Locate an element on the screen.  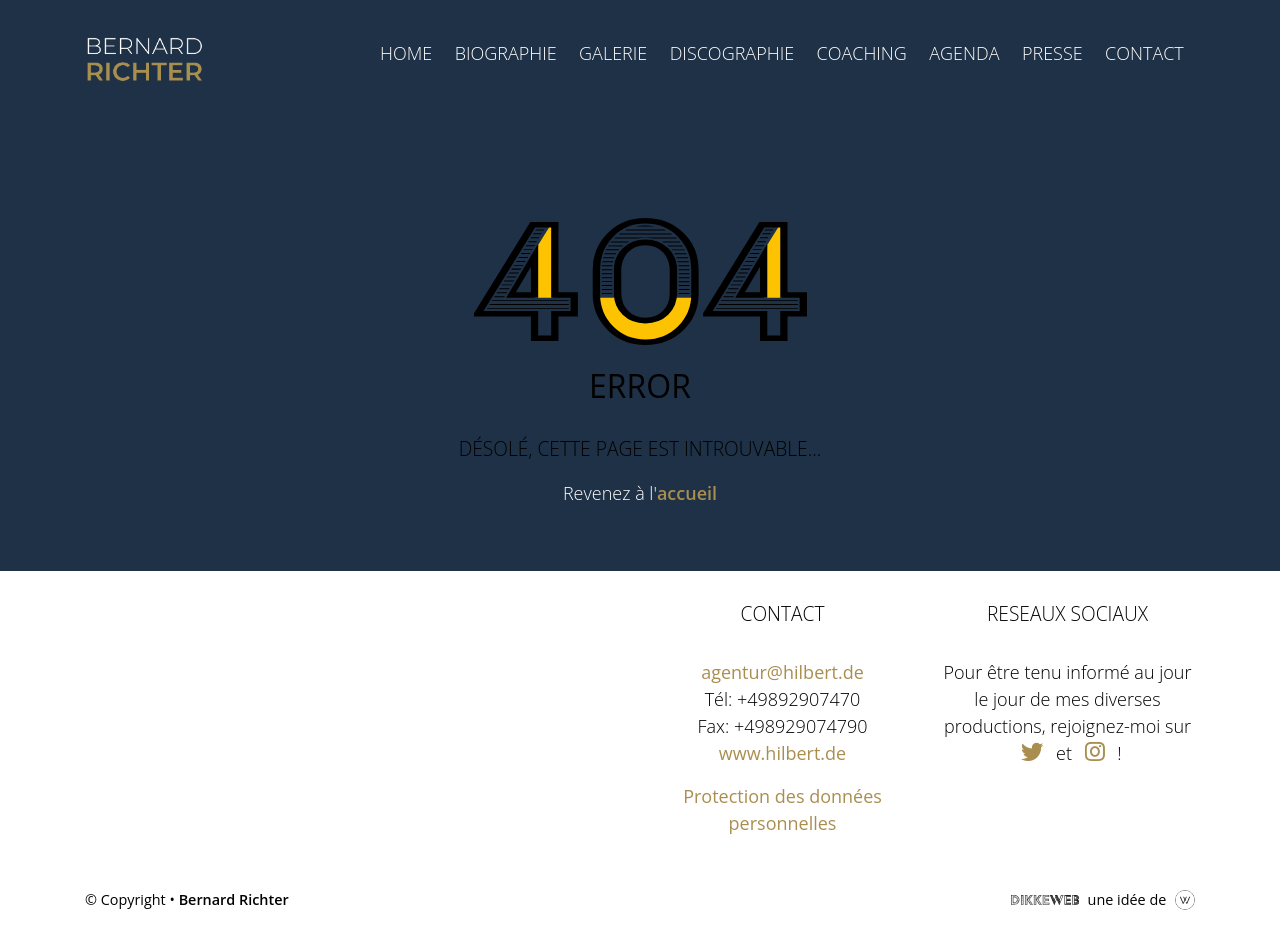
Home is located at coordinates (406, 53).